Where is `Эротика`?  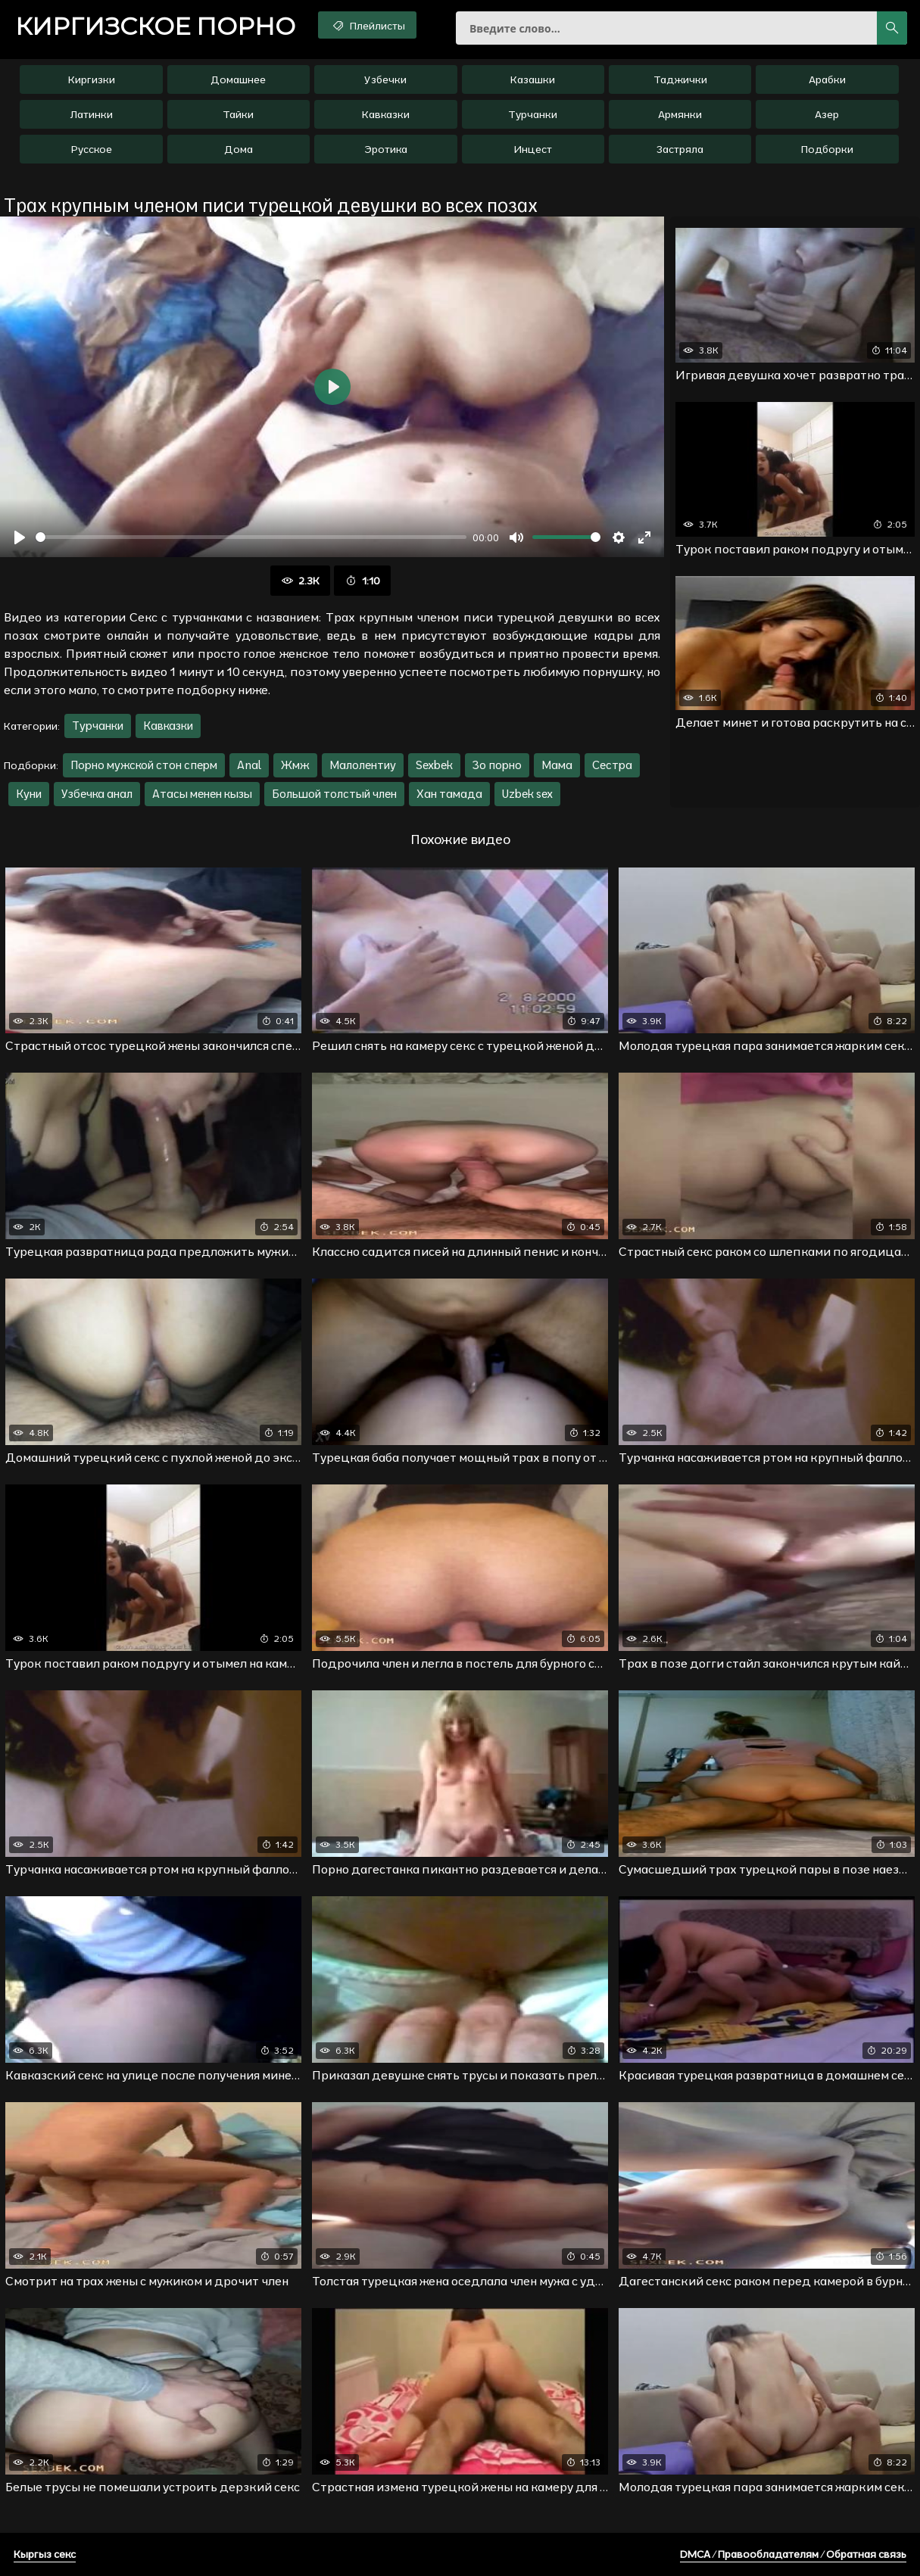 Эротика is located at coordinates (385, 149).